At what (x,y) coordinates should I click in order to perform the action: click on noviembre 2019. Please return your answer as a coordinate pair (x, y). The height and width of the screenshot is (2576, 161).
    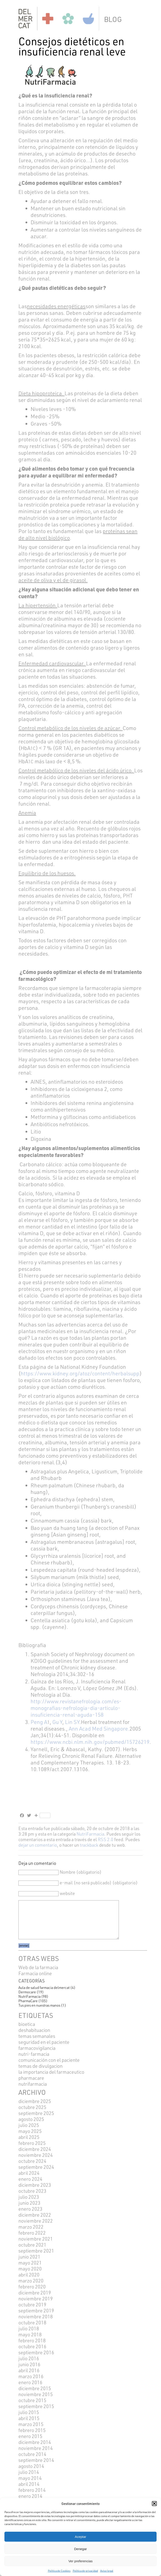
    Looking at the image, I should click on (35, 2298).